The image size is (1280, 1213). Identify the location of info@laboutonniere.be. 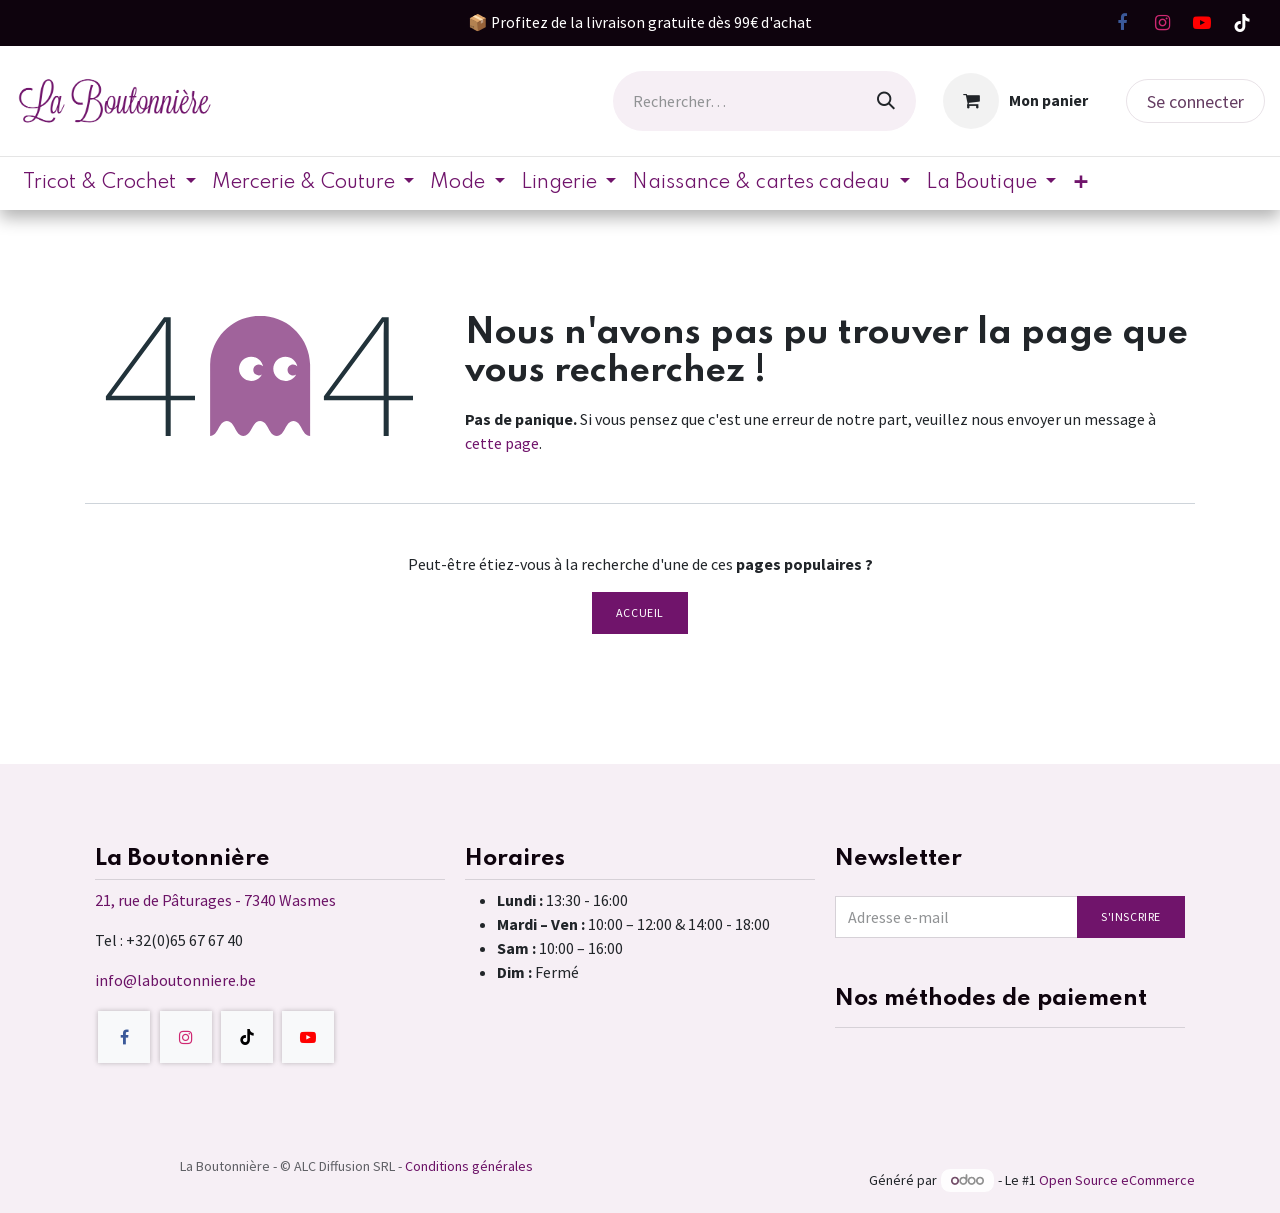
(175, 980).